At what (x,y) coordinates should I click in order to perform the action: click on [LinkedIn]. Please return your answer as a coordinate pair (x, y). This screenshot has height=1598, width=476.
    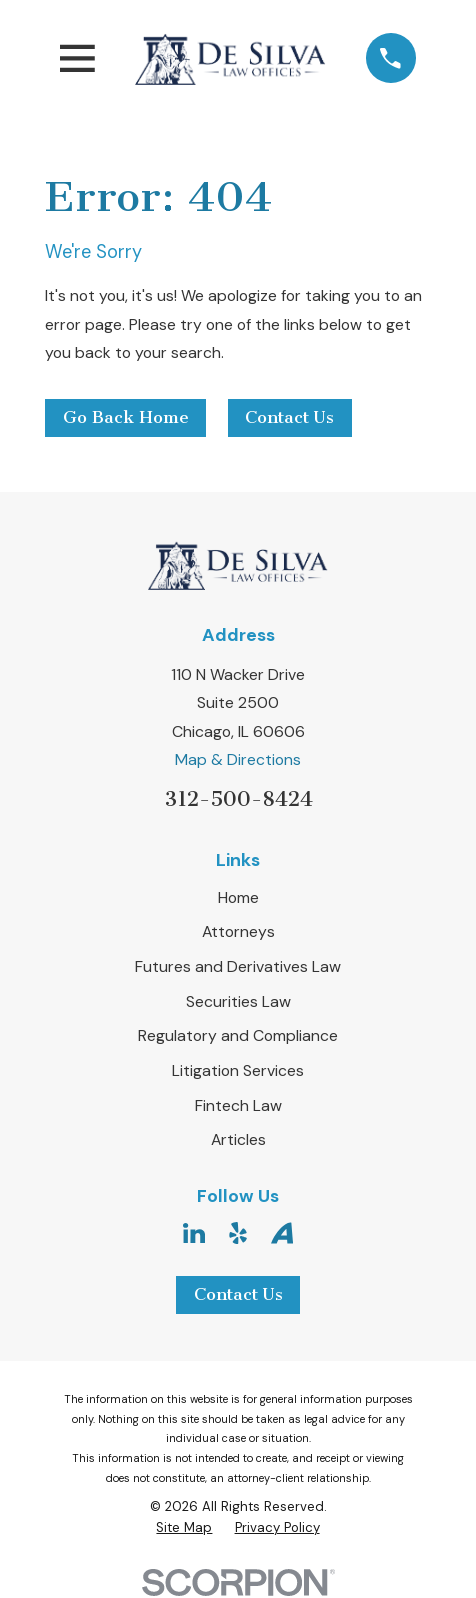
    Looking at the image, I should click on (194, 1233).